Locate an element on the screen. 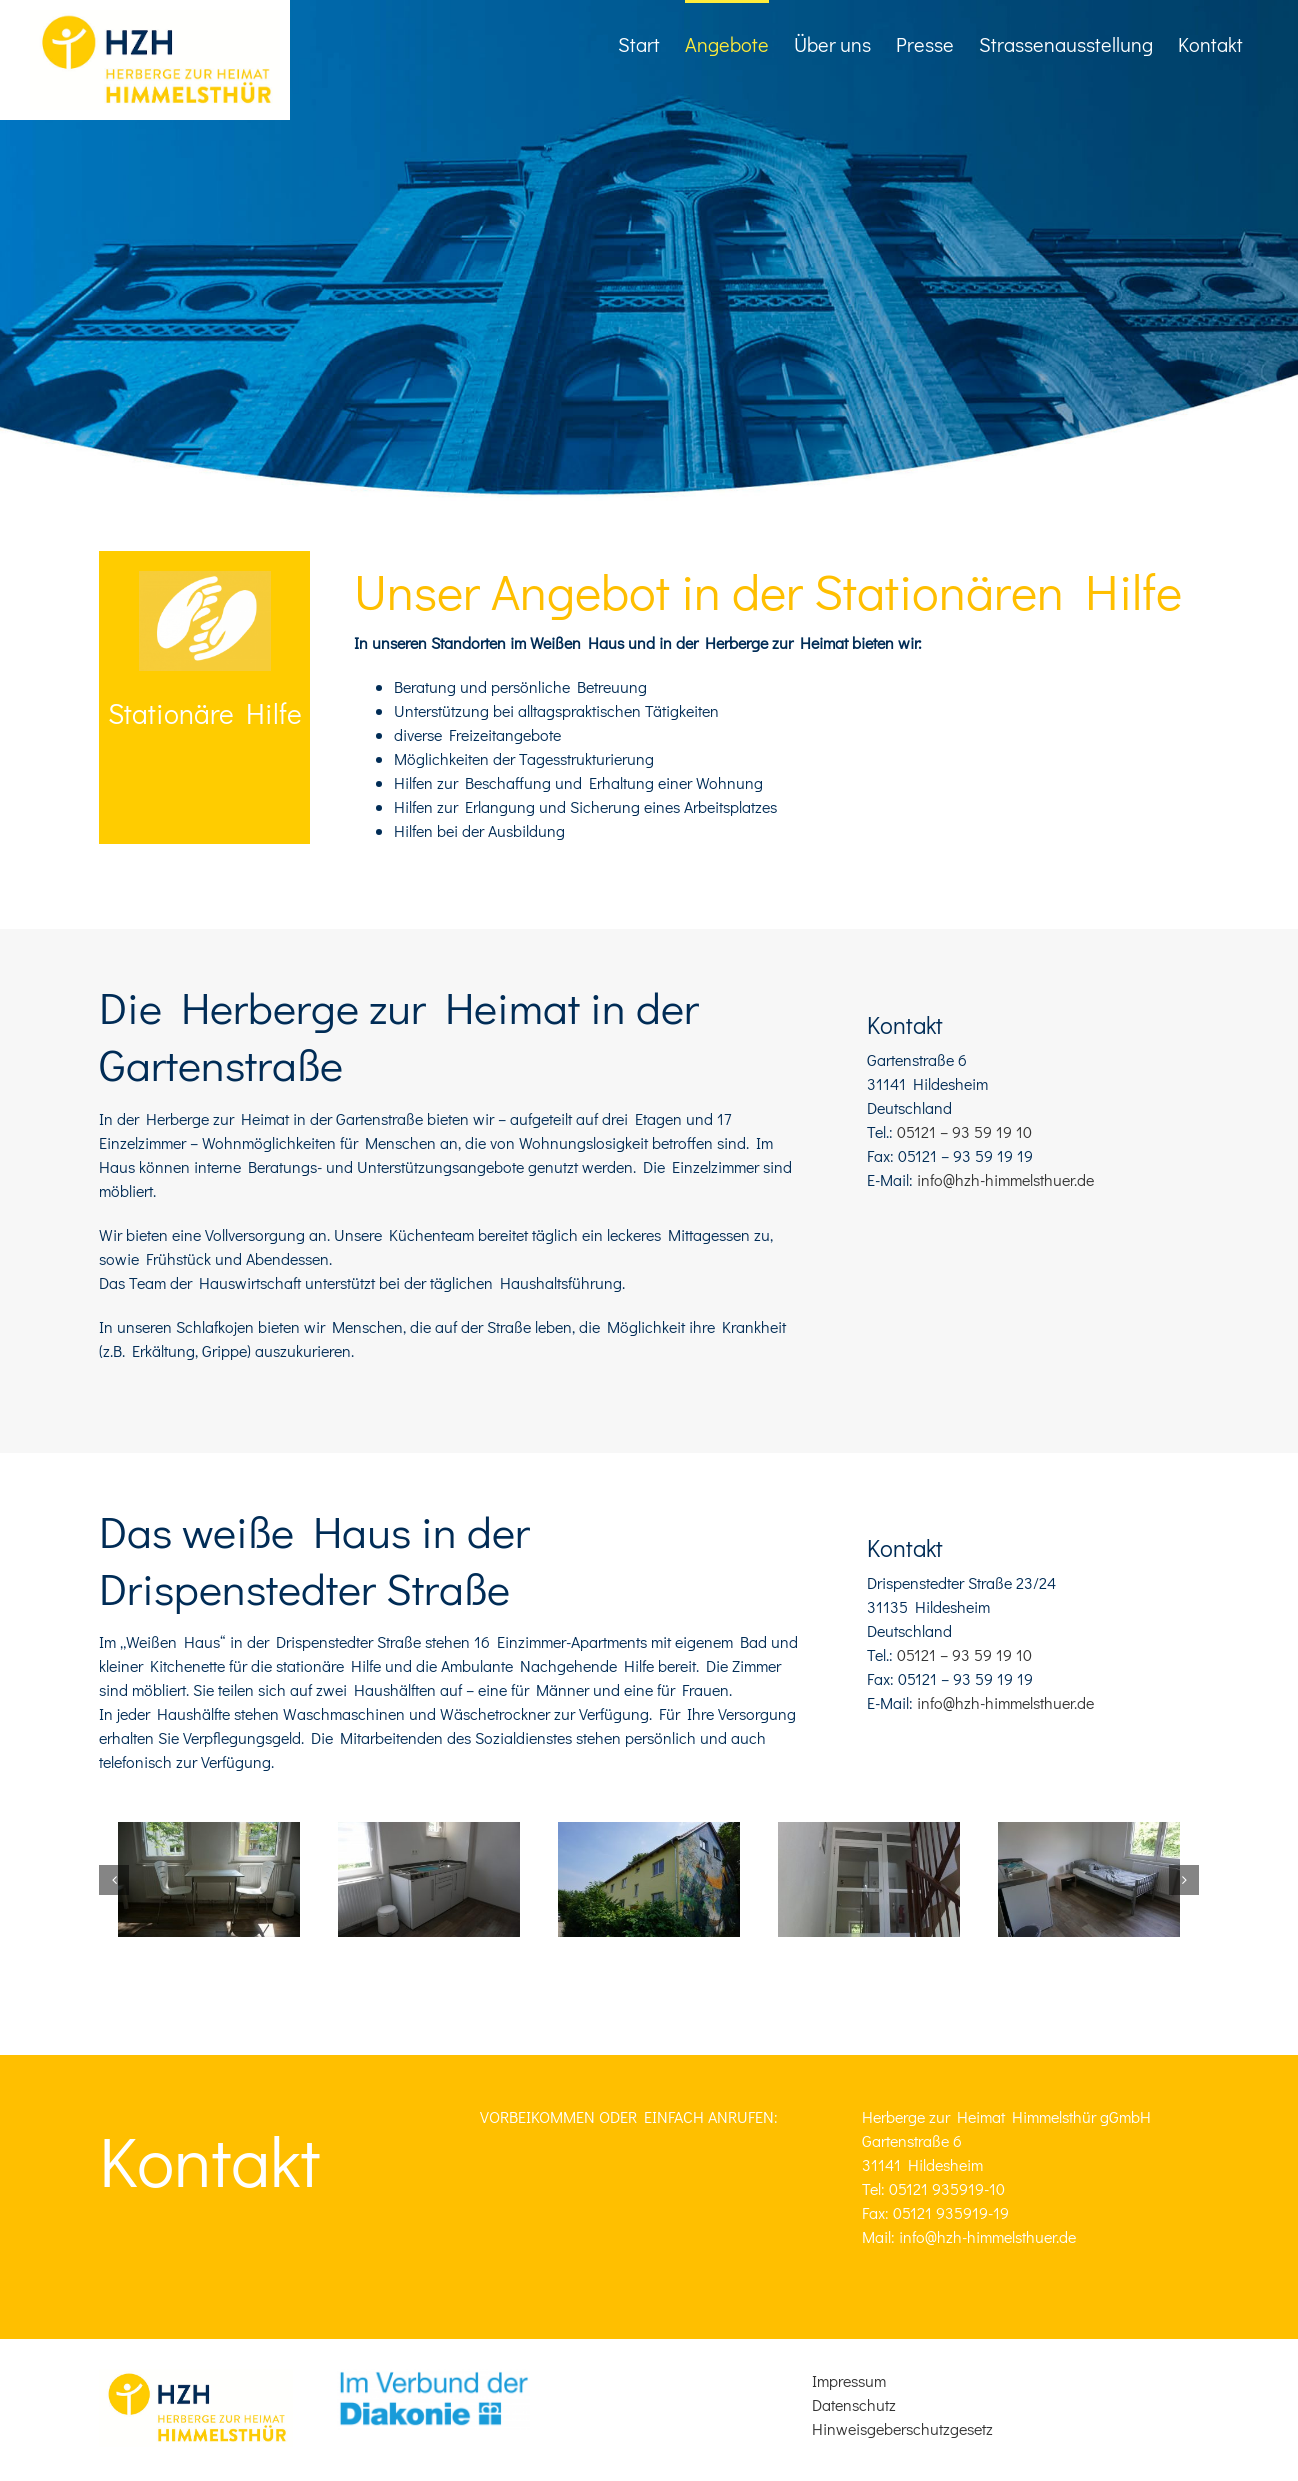 The width and height of the screenshot is (1298, 2481). Hinweisgeberschutzgesetz is located at coordinates (902, 2428).